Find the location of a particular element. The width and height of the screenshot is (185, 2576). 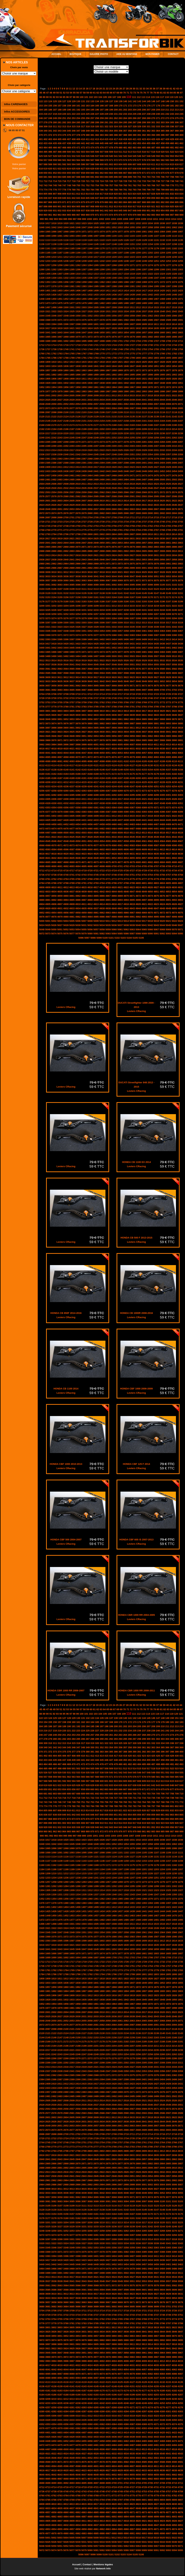

1189 is located at coordinates (72, 252).